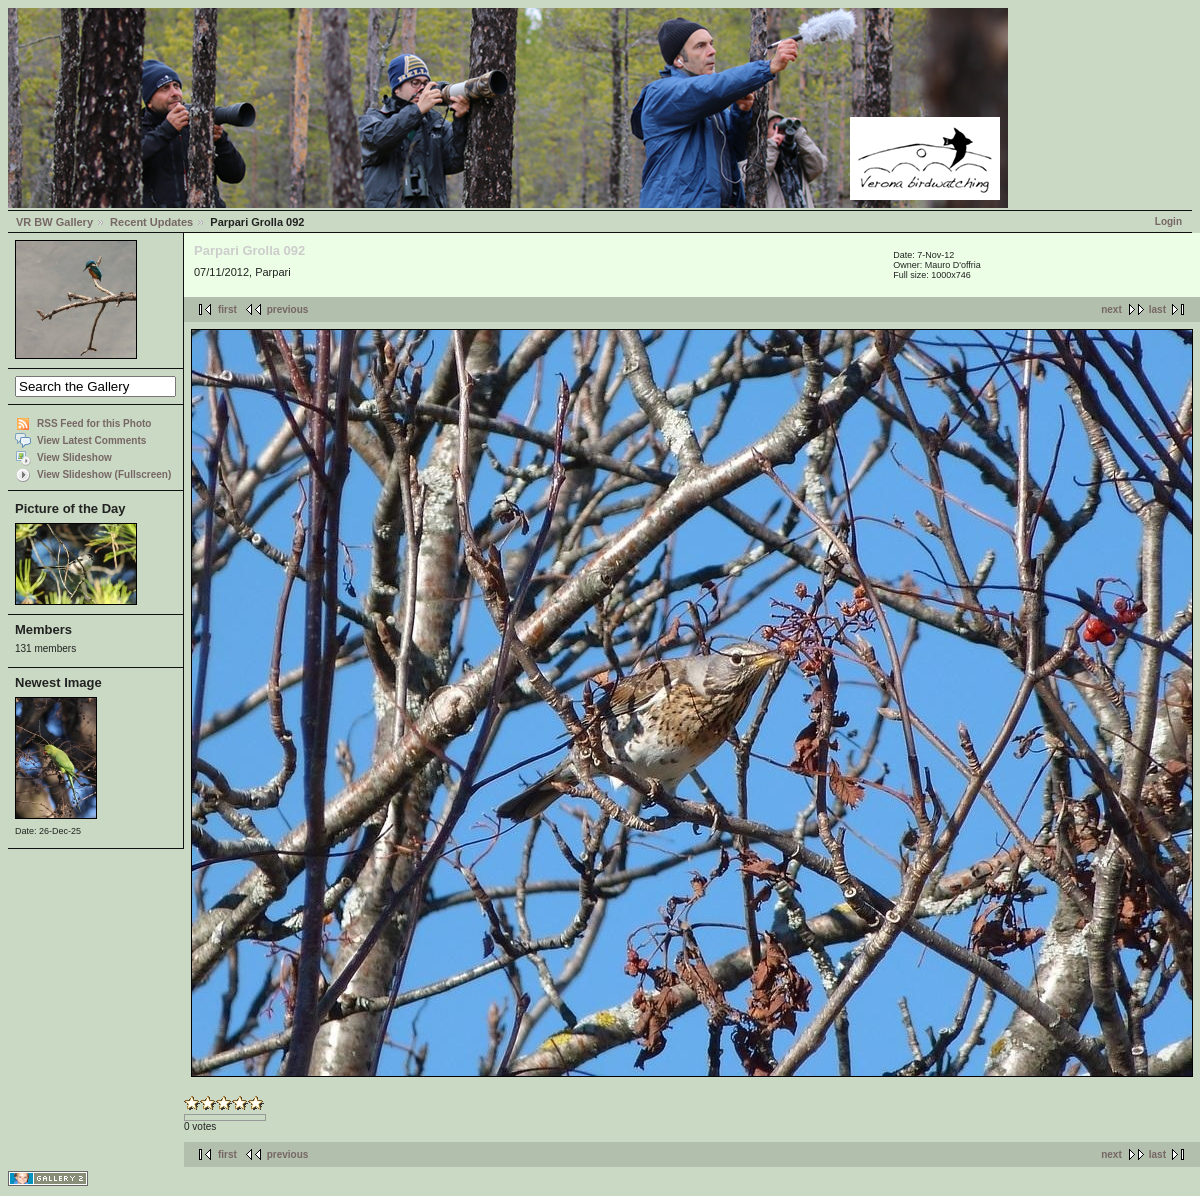 The height and width of the screenshot is (1196, 1200). I want to click on previous, so click(288, 309).